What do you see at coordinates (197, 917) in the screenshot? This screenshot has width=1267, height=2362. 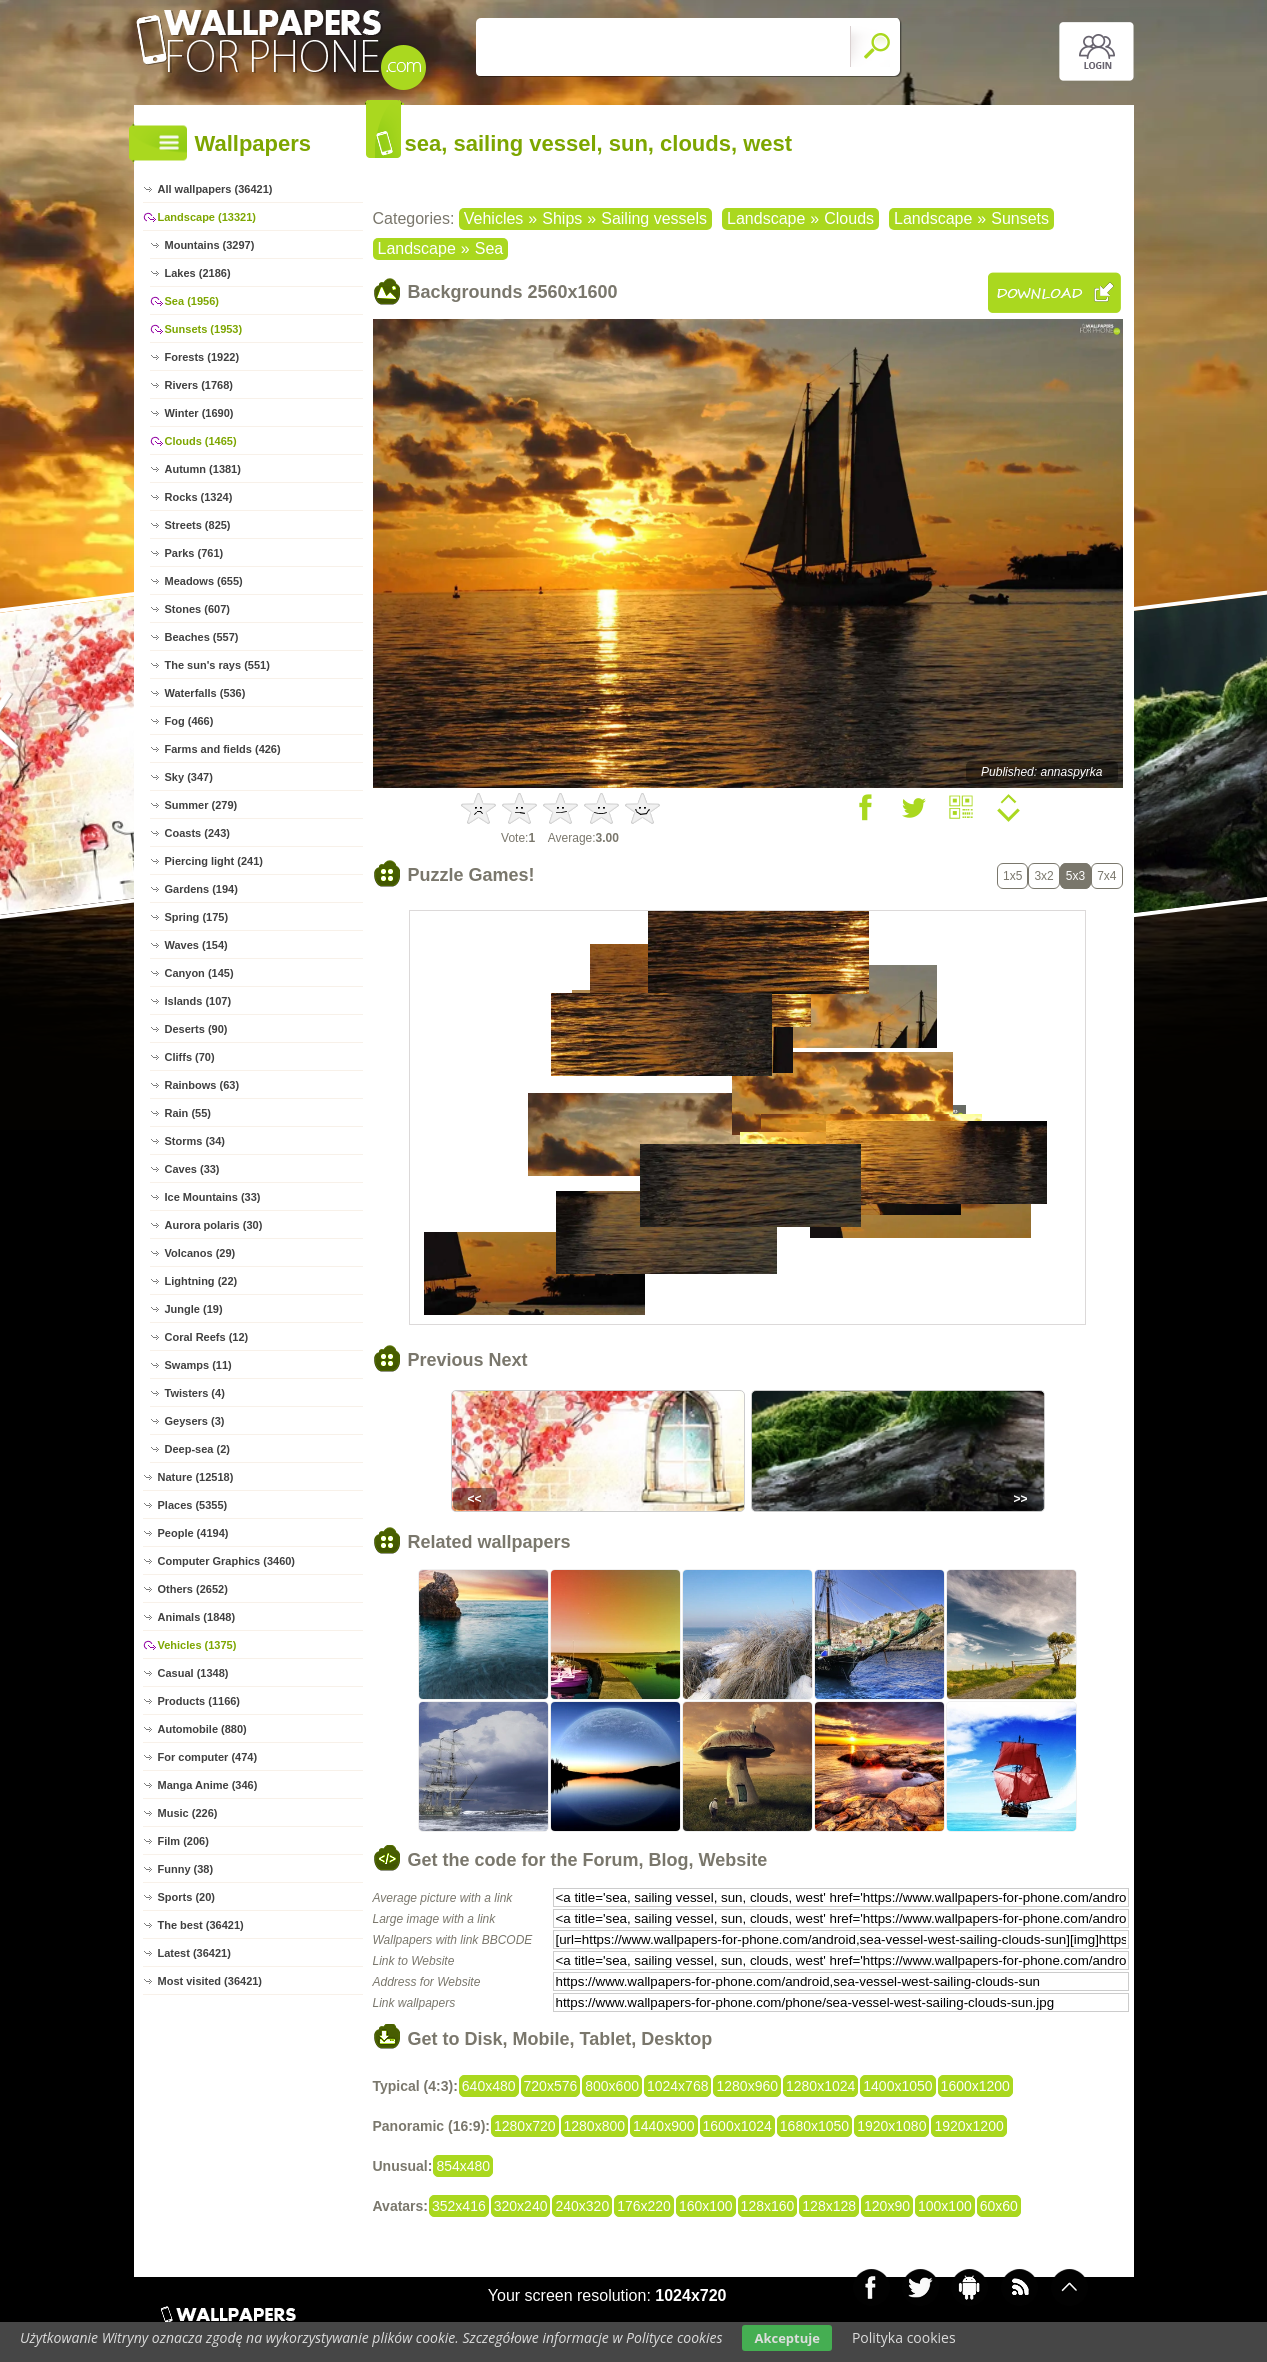 I see `Spring (175)` at bounding box center [197, 917].